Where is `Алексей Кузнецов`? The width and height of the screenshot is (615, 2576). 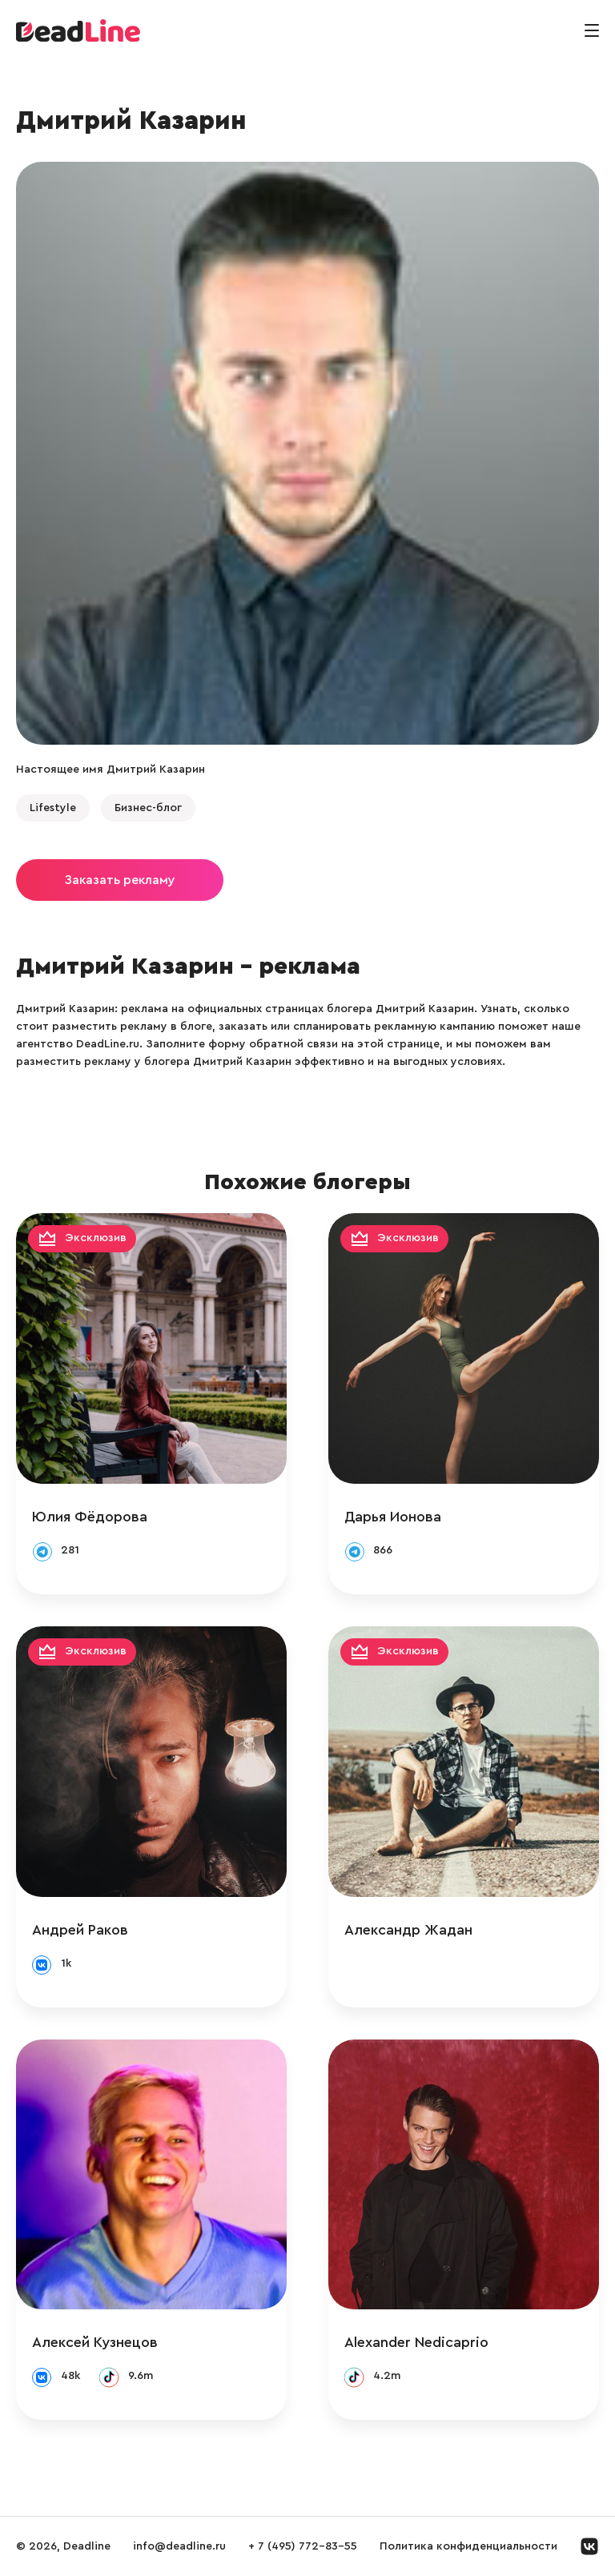 Алексей Кузнецов is located at coordinates (95, 2342).